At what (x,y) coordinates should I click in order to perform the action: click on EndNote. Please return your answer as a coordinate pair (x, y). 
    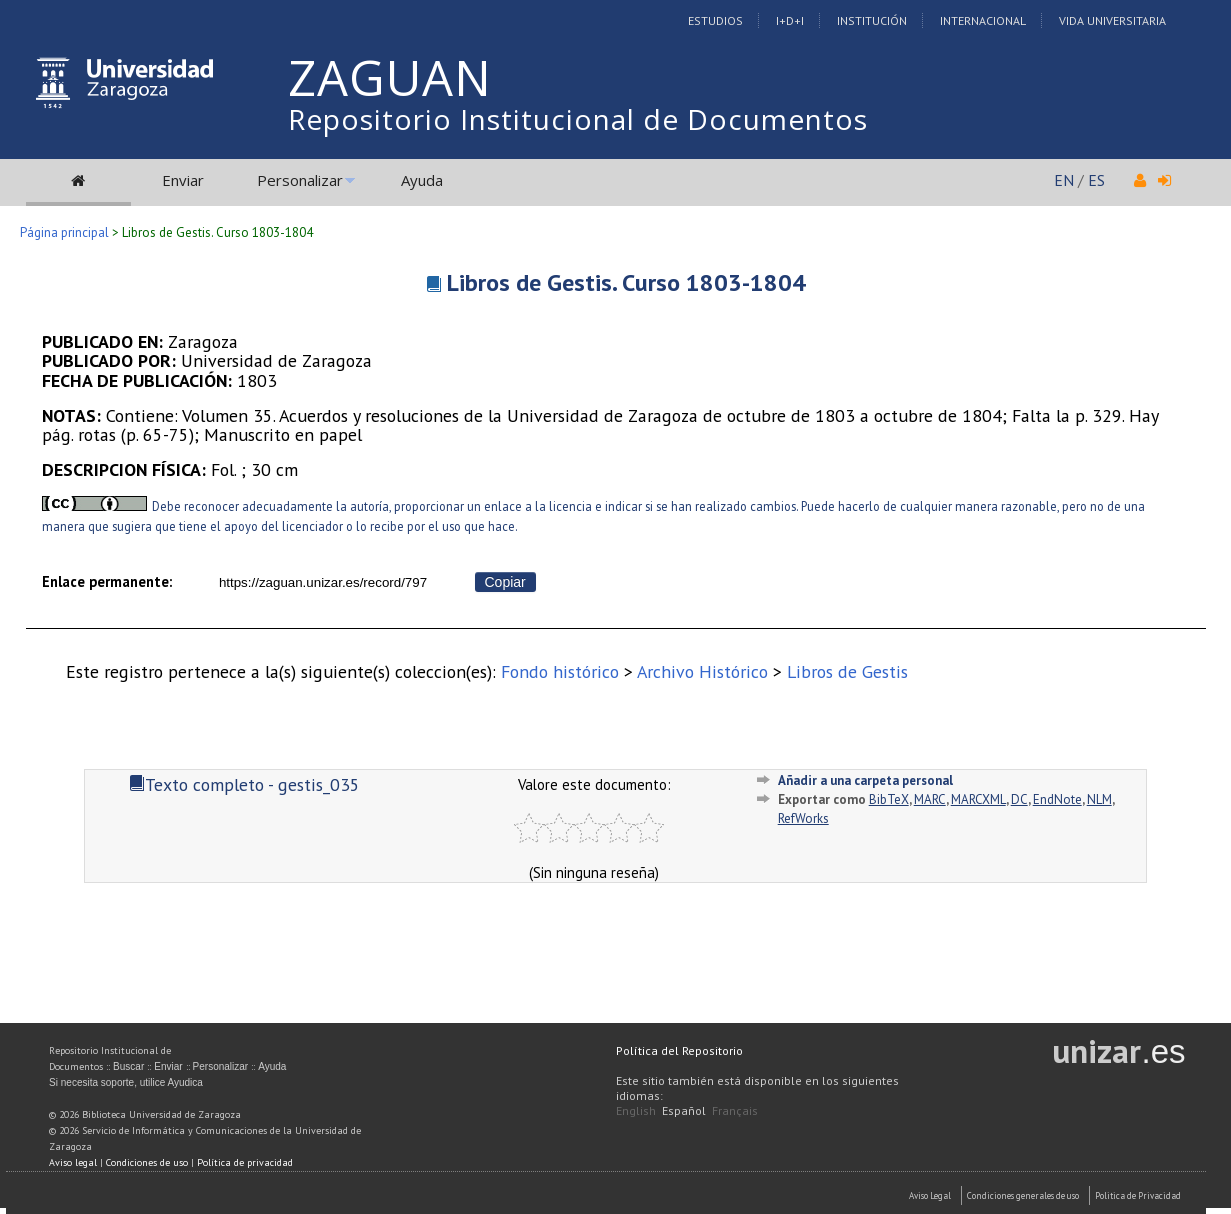
    Looking at the image, I should click on (1057, 799).